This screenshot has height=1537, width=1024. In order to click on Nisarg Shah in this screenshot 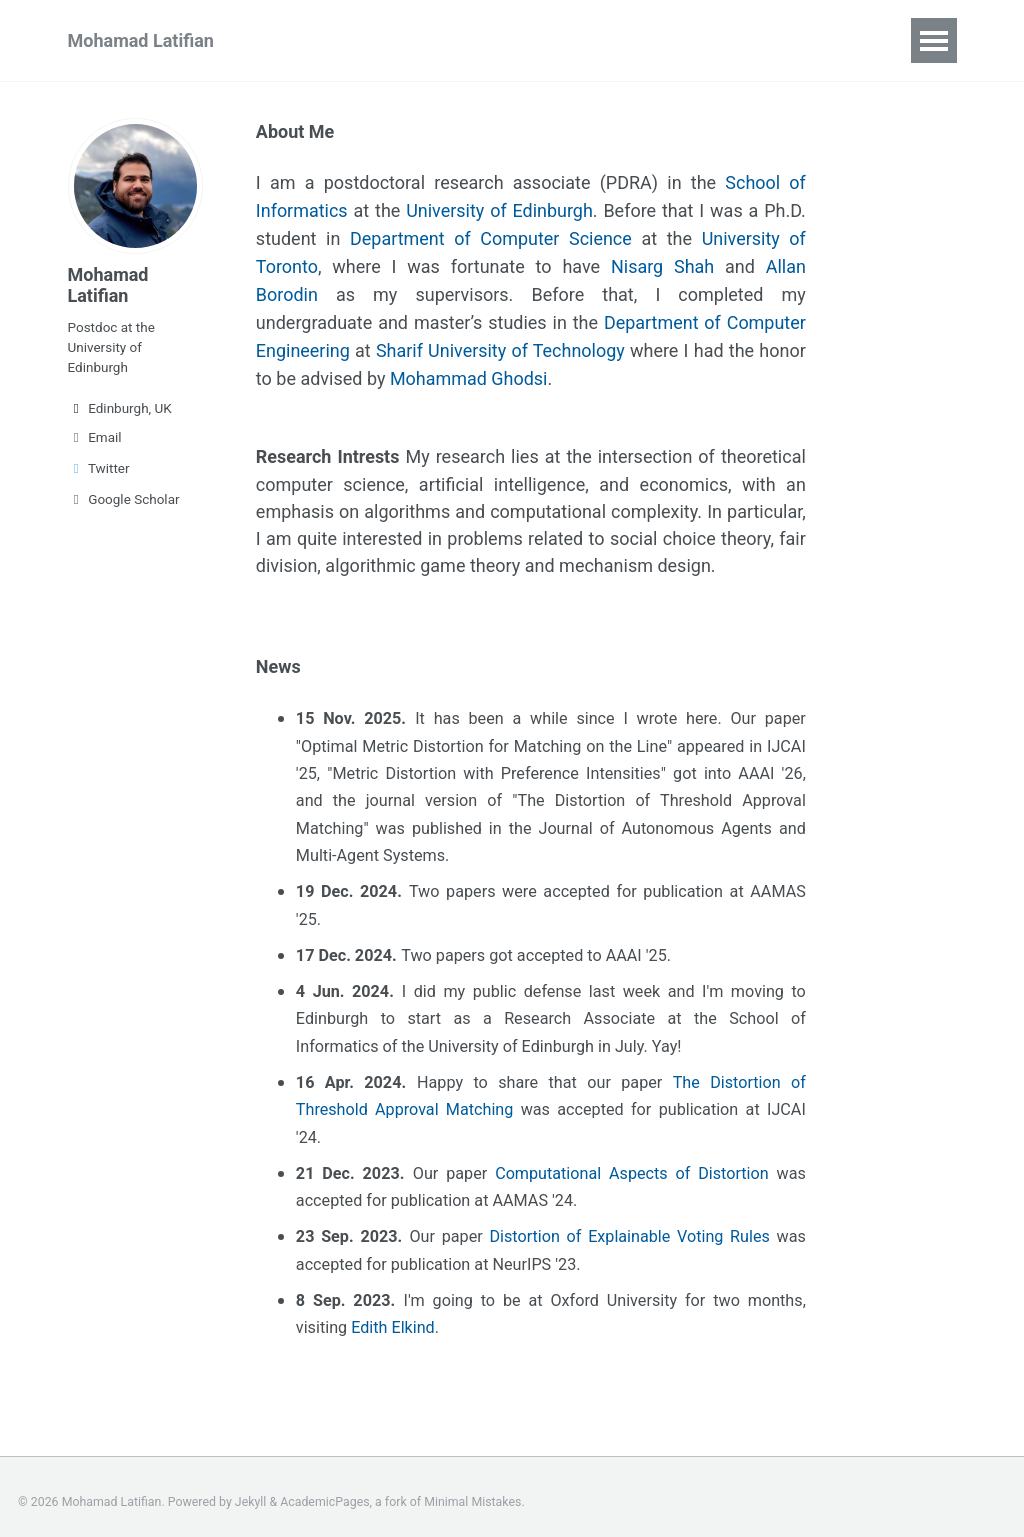, I will do `click(662, 262)`.